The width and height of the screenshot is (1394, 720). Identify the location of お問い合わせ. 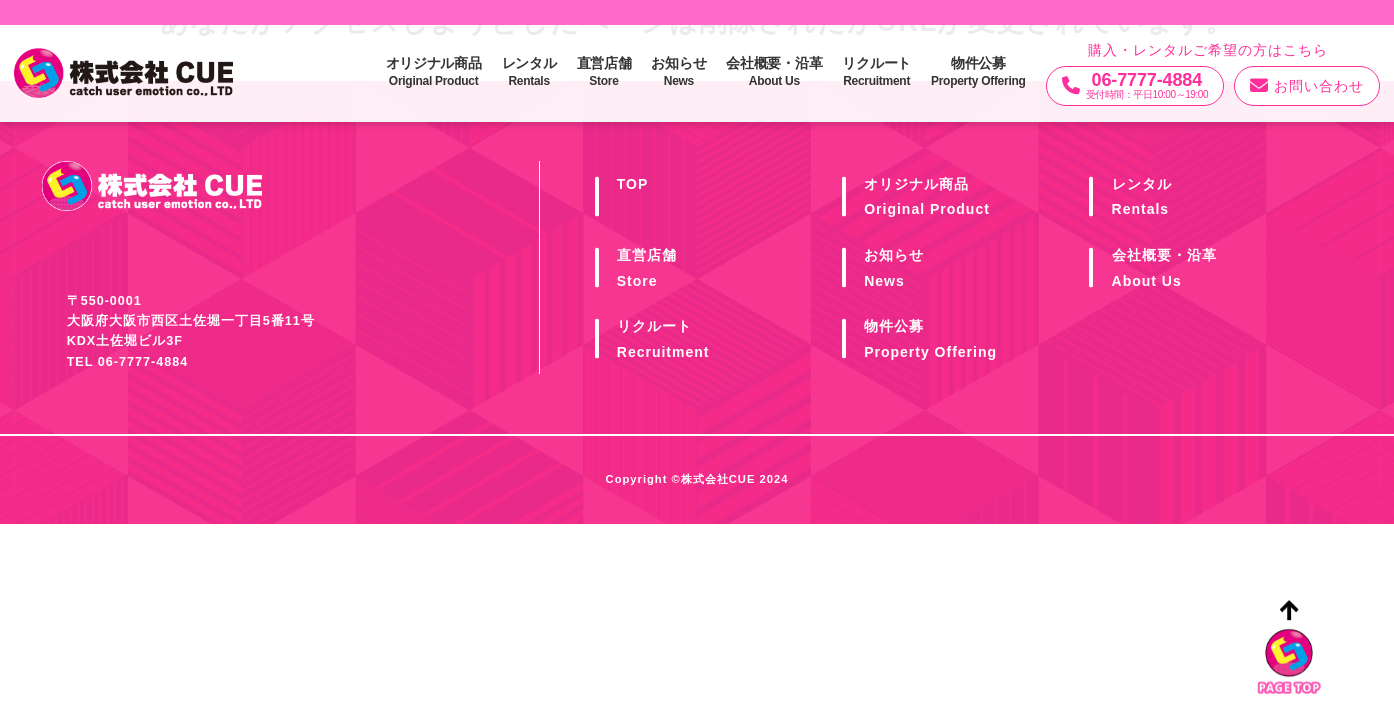
(1307, 86).